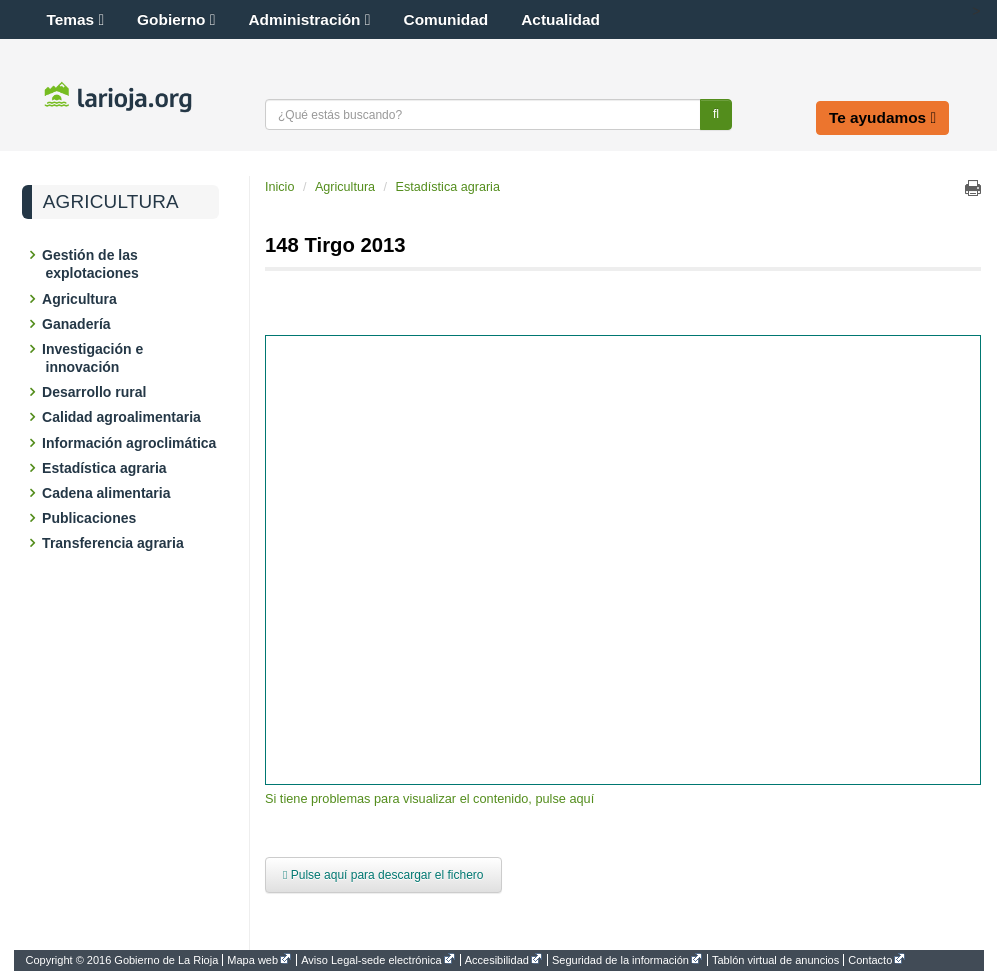  I want to click on Comunidad, so click(446, 19).